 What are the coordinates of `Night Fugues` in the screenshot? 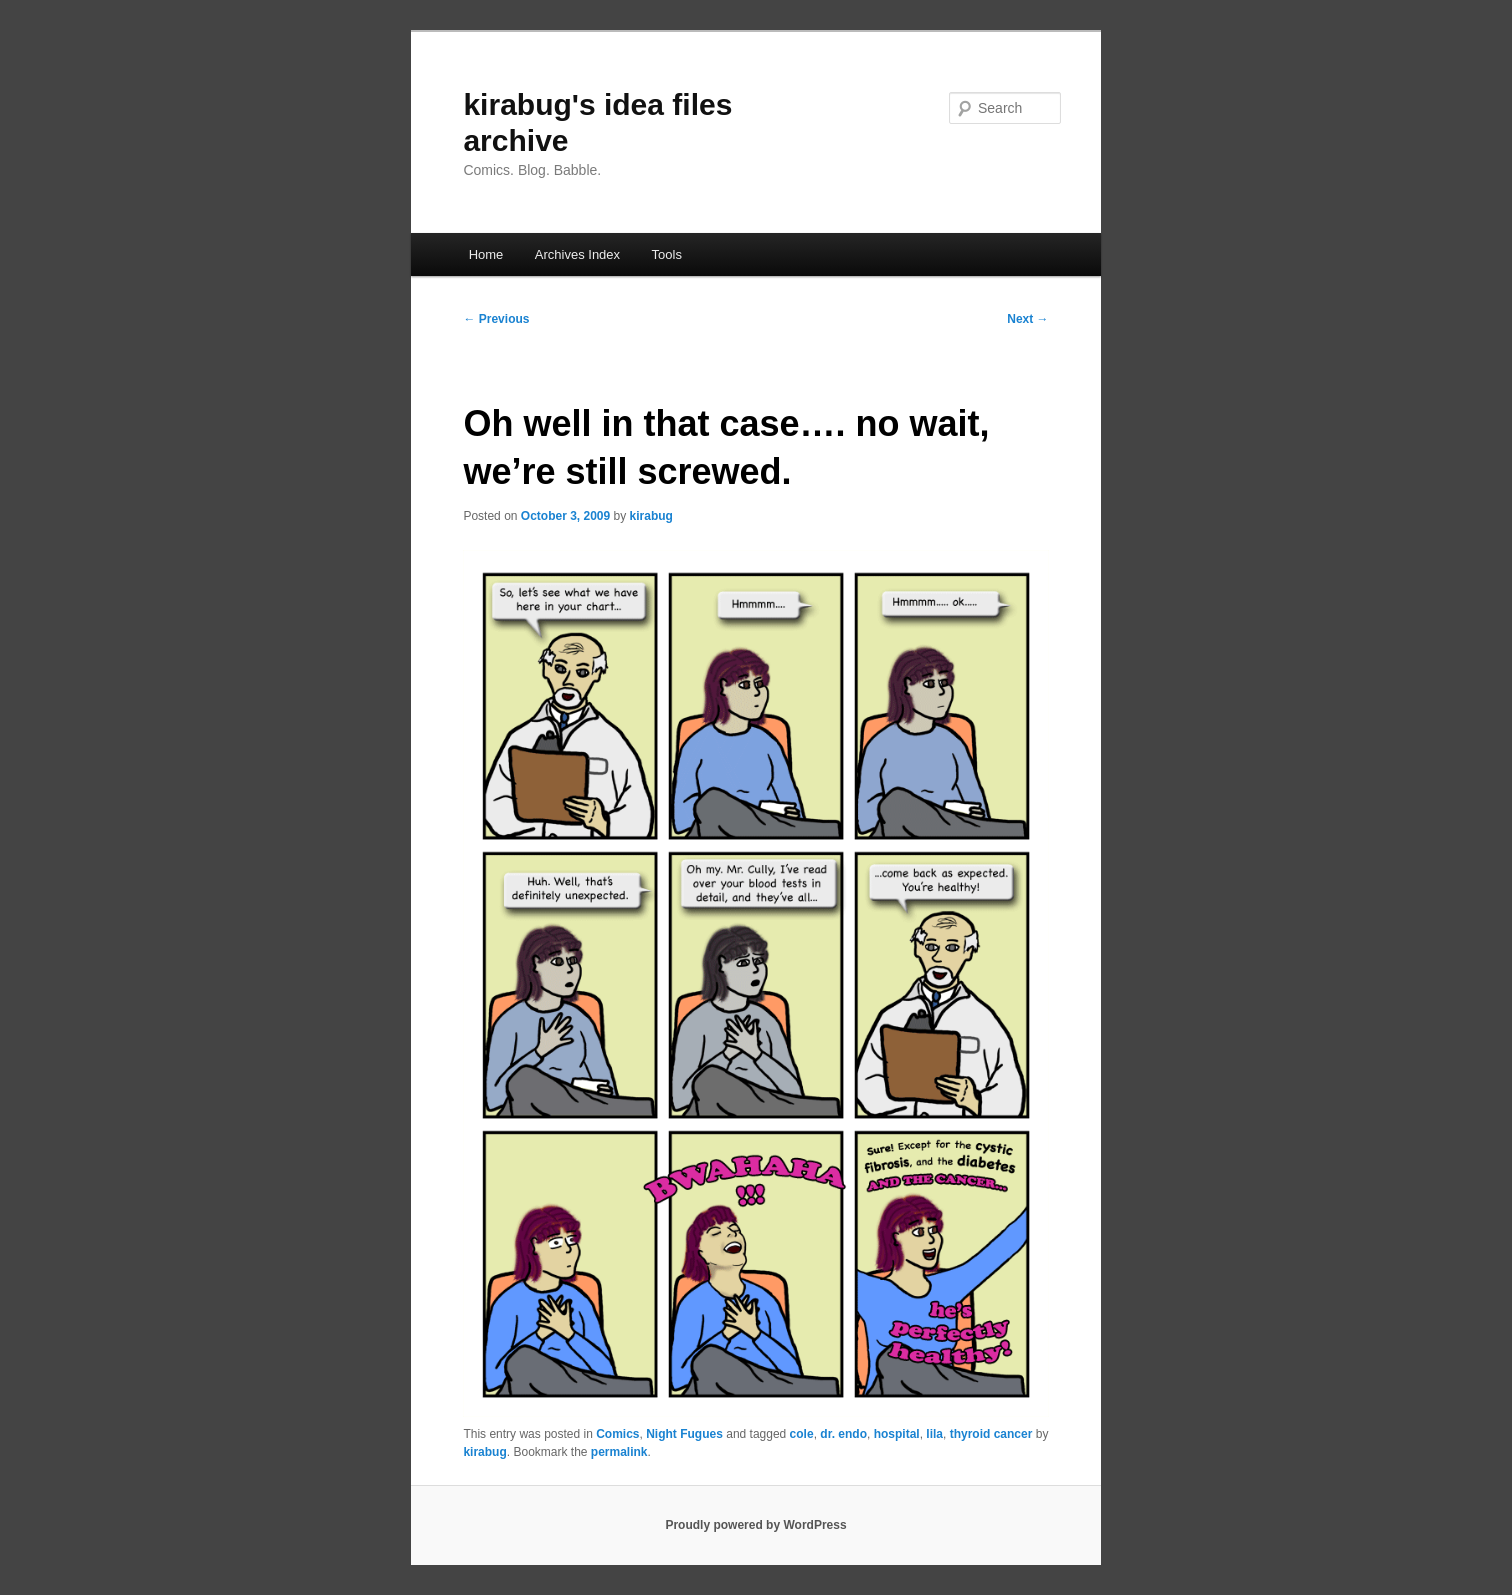 It's located at (684, 1434).